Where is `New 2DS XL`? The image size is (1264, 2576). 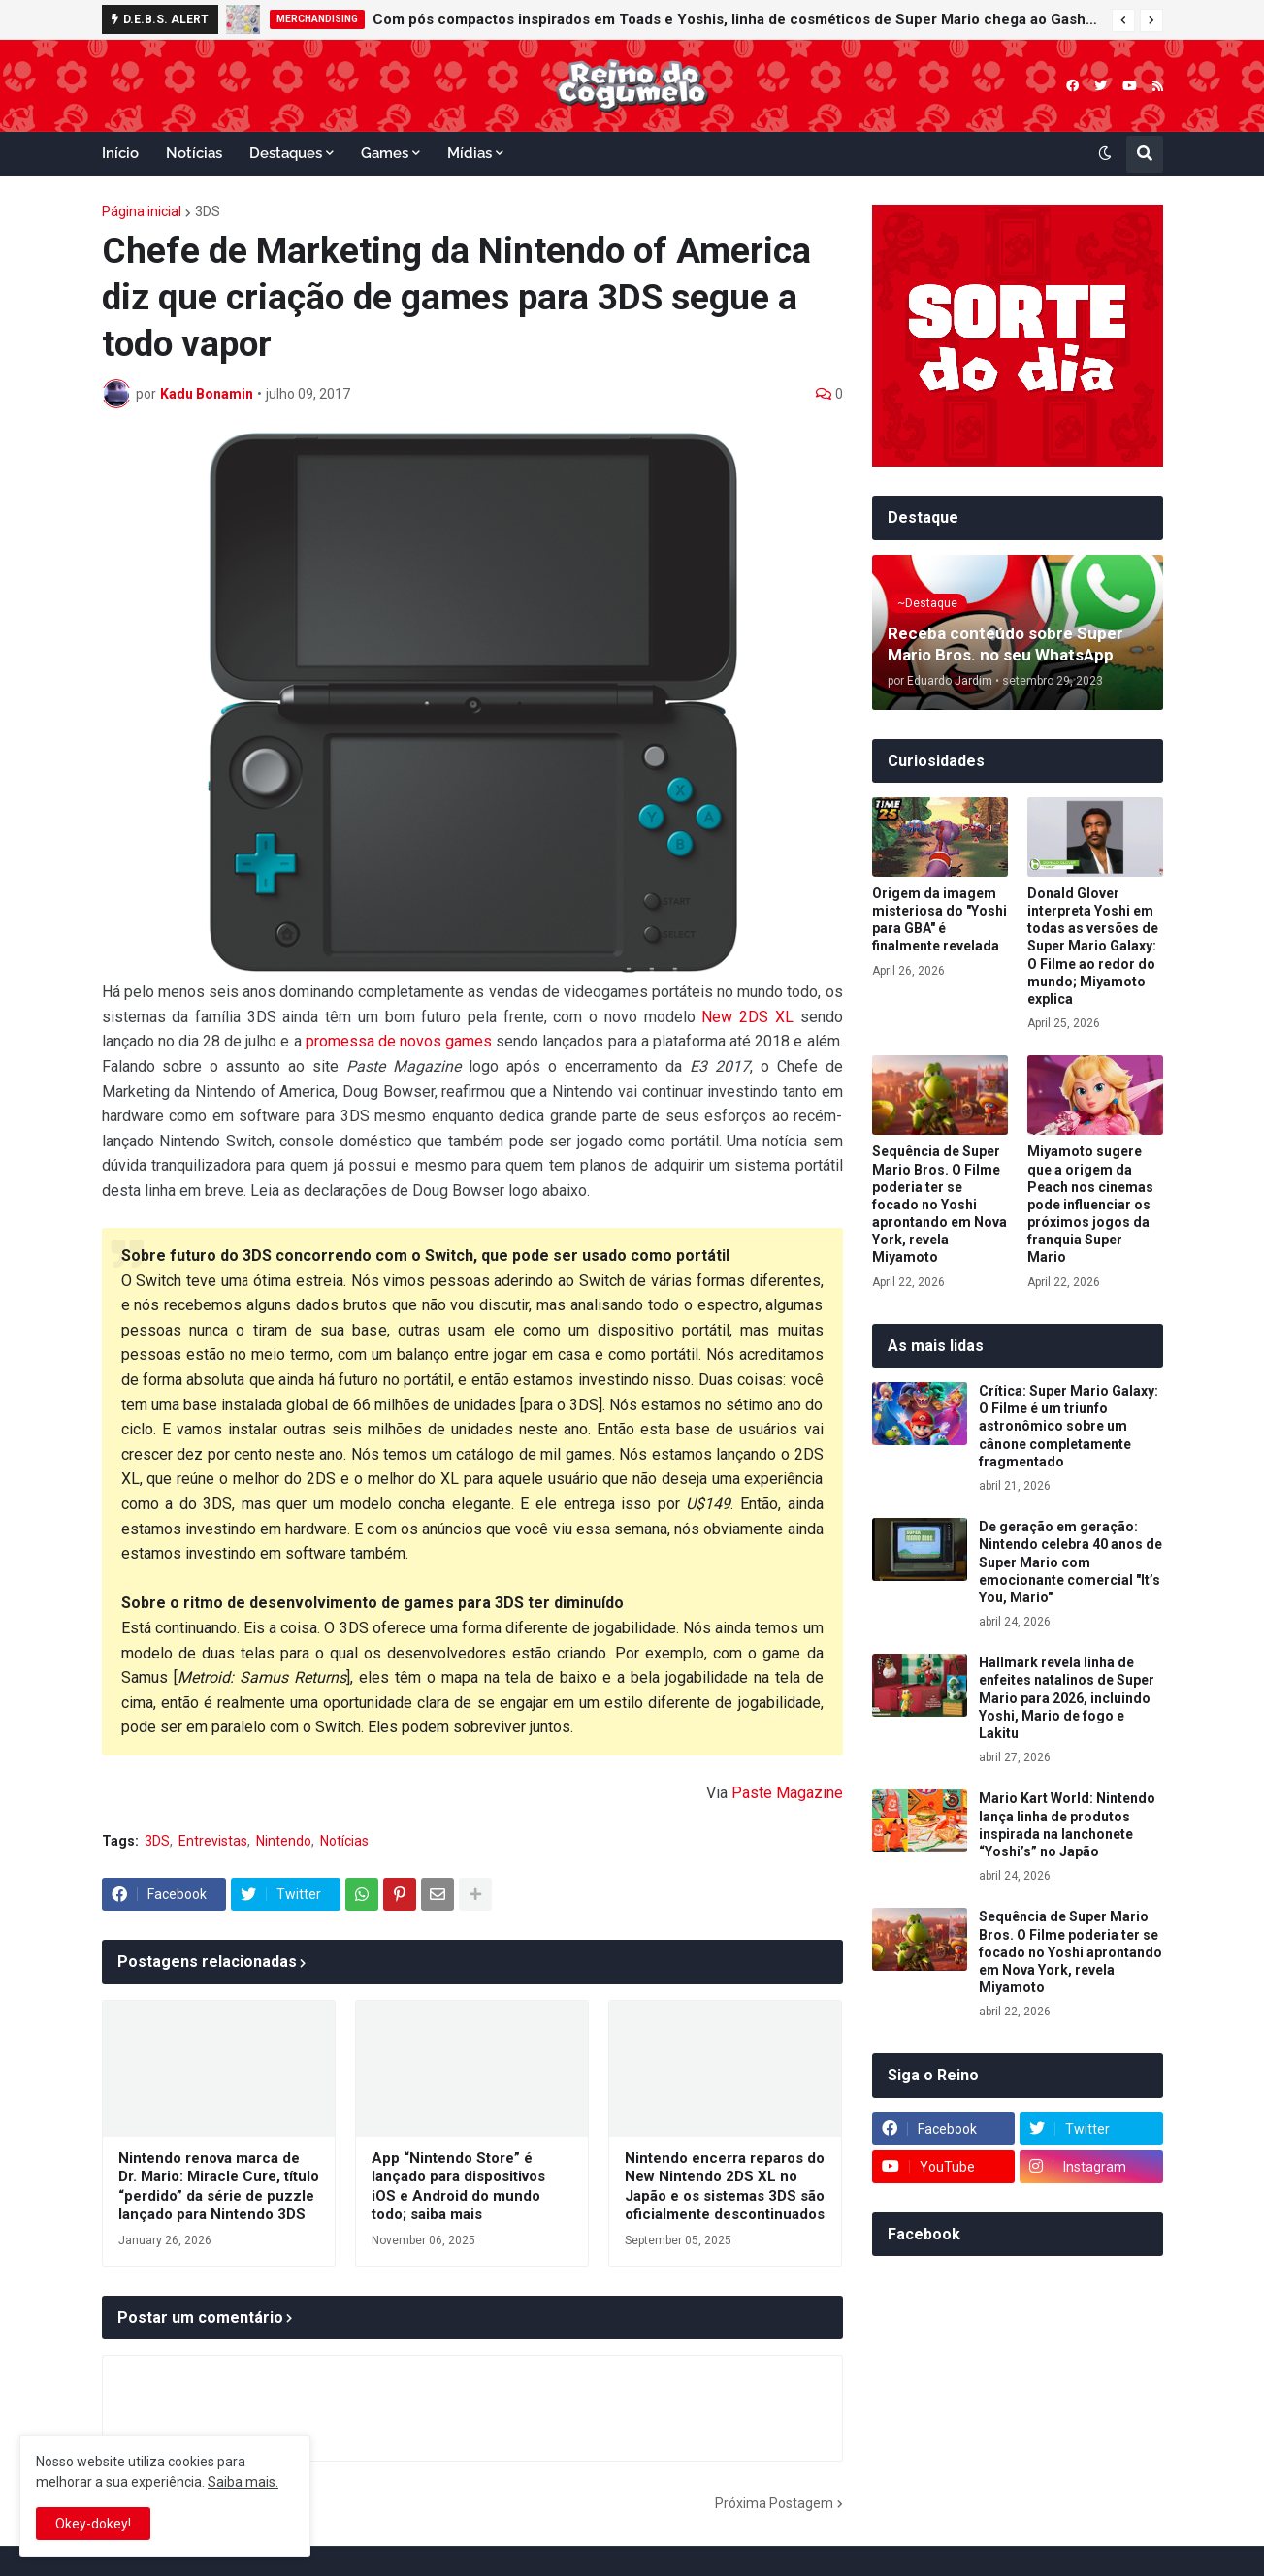 New 2DS XL is located at coordinates (747, 1017).